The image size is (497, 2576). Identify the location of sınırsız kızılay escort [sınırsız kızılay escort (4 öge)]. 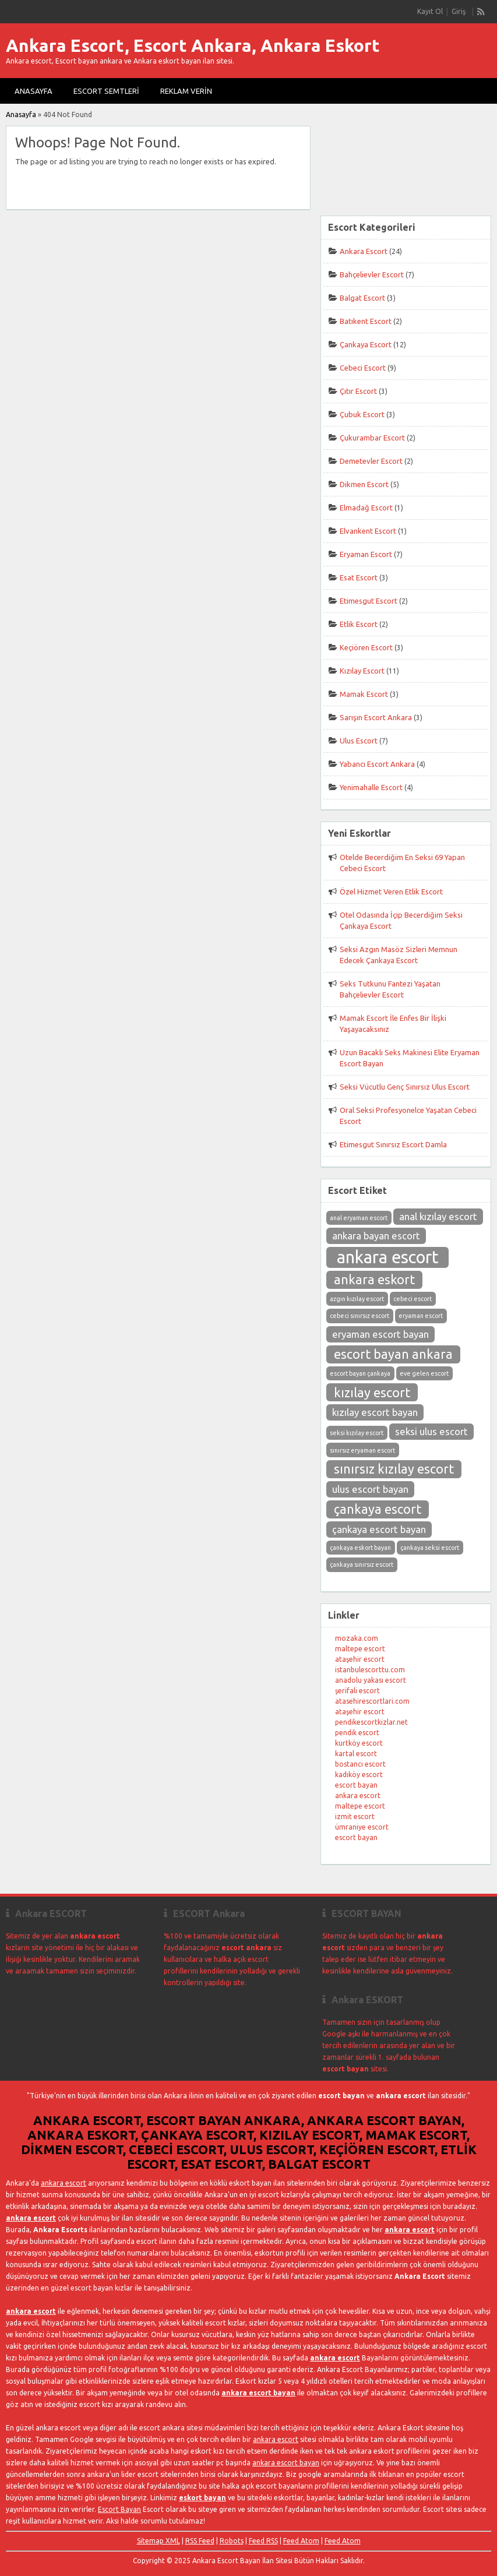
(394, 1469).